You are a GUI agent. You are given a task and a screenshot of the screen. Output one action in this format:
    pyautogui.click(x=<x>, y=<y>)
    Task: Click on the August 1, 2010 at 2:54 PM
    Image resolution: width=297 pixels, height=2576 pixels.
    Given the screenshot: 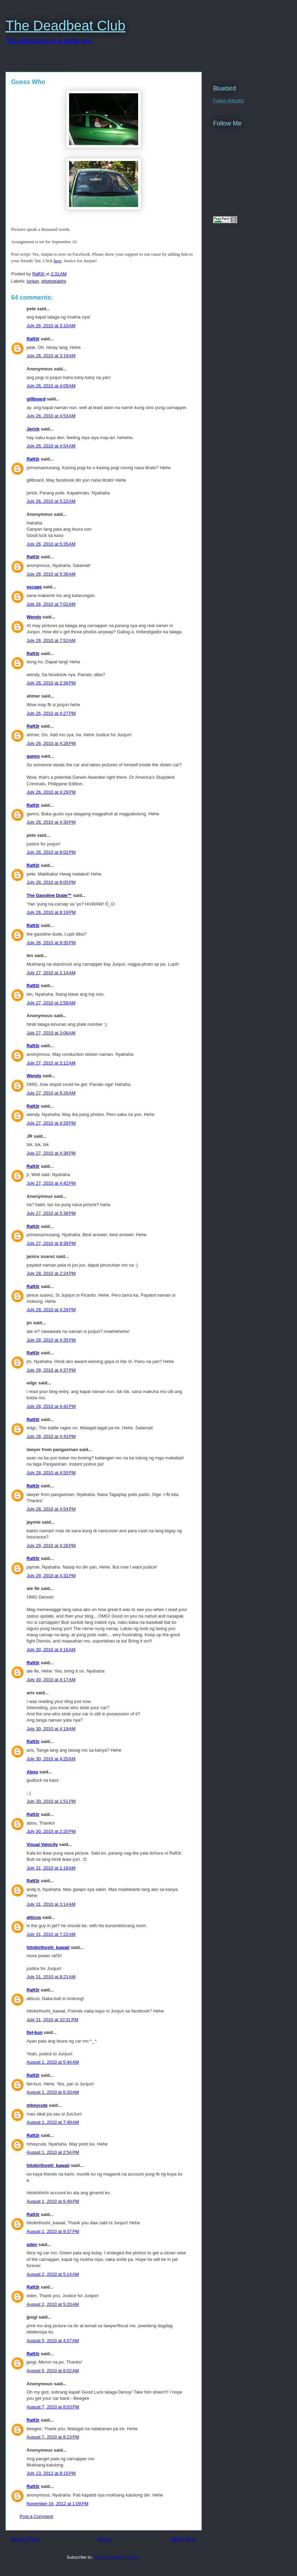 What is the action you would take?
    pyautogui.click(x=53, y=2152)
    